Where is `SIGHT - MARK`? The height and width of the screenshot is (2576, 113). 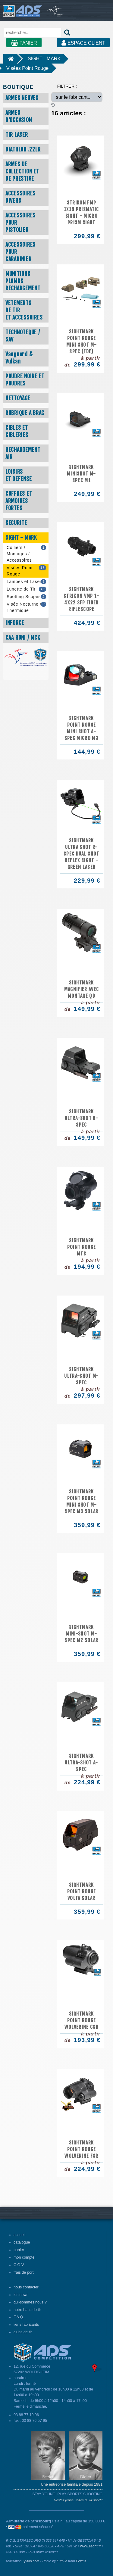 SIGHT - MARK is located at coordinates (44, 58).